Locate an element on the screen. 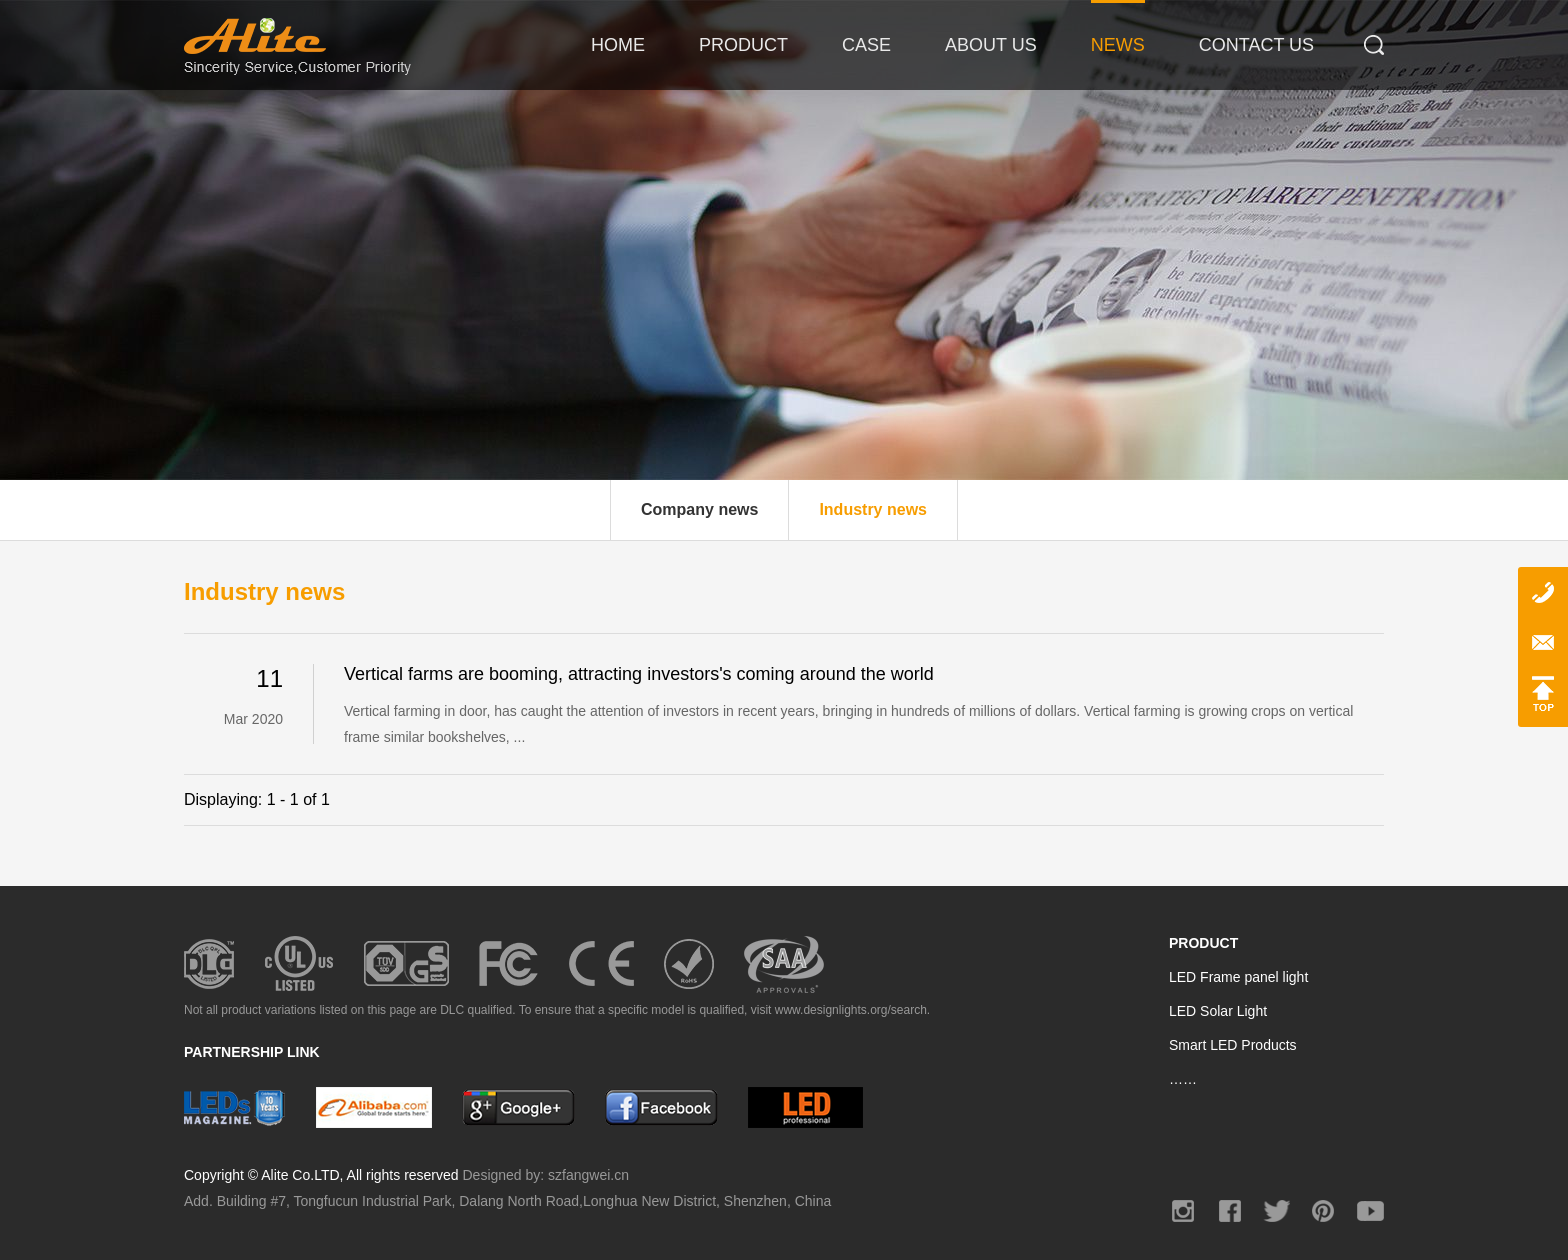 The height and width of the screenshot is (1260, 1568). szfangwei.cn is located at coordinates (588, 1175).